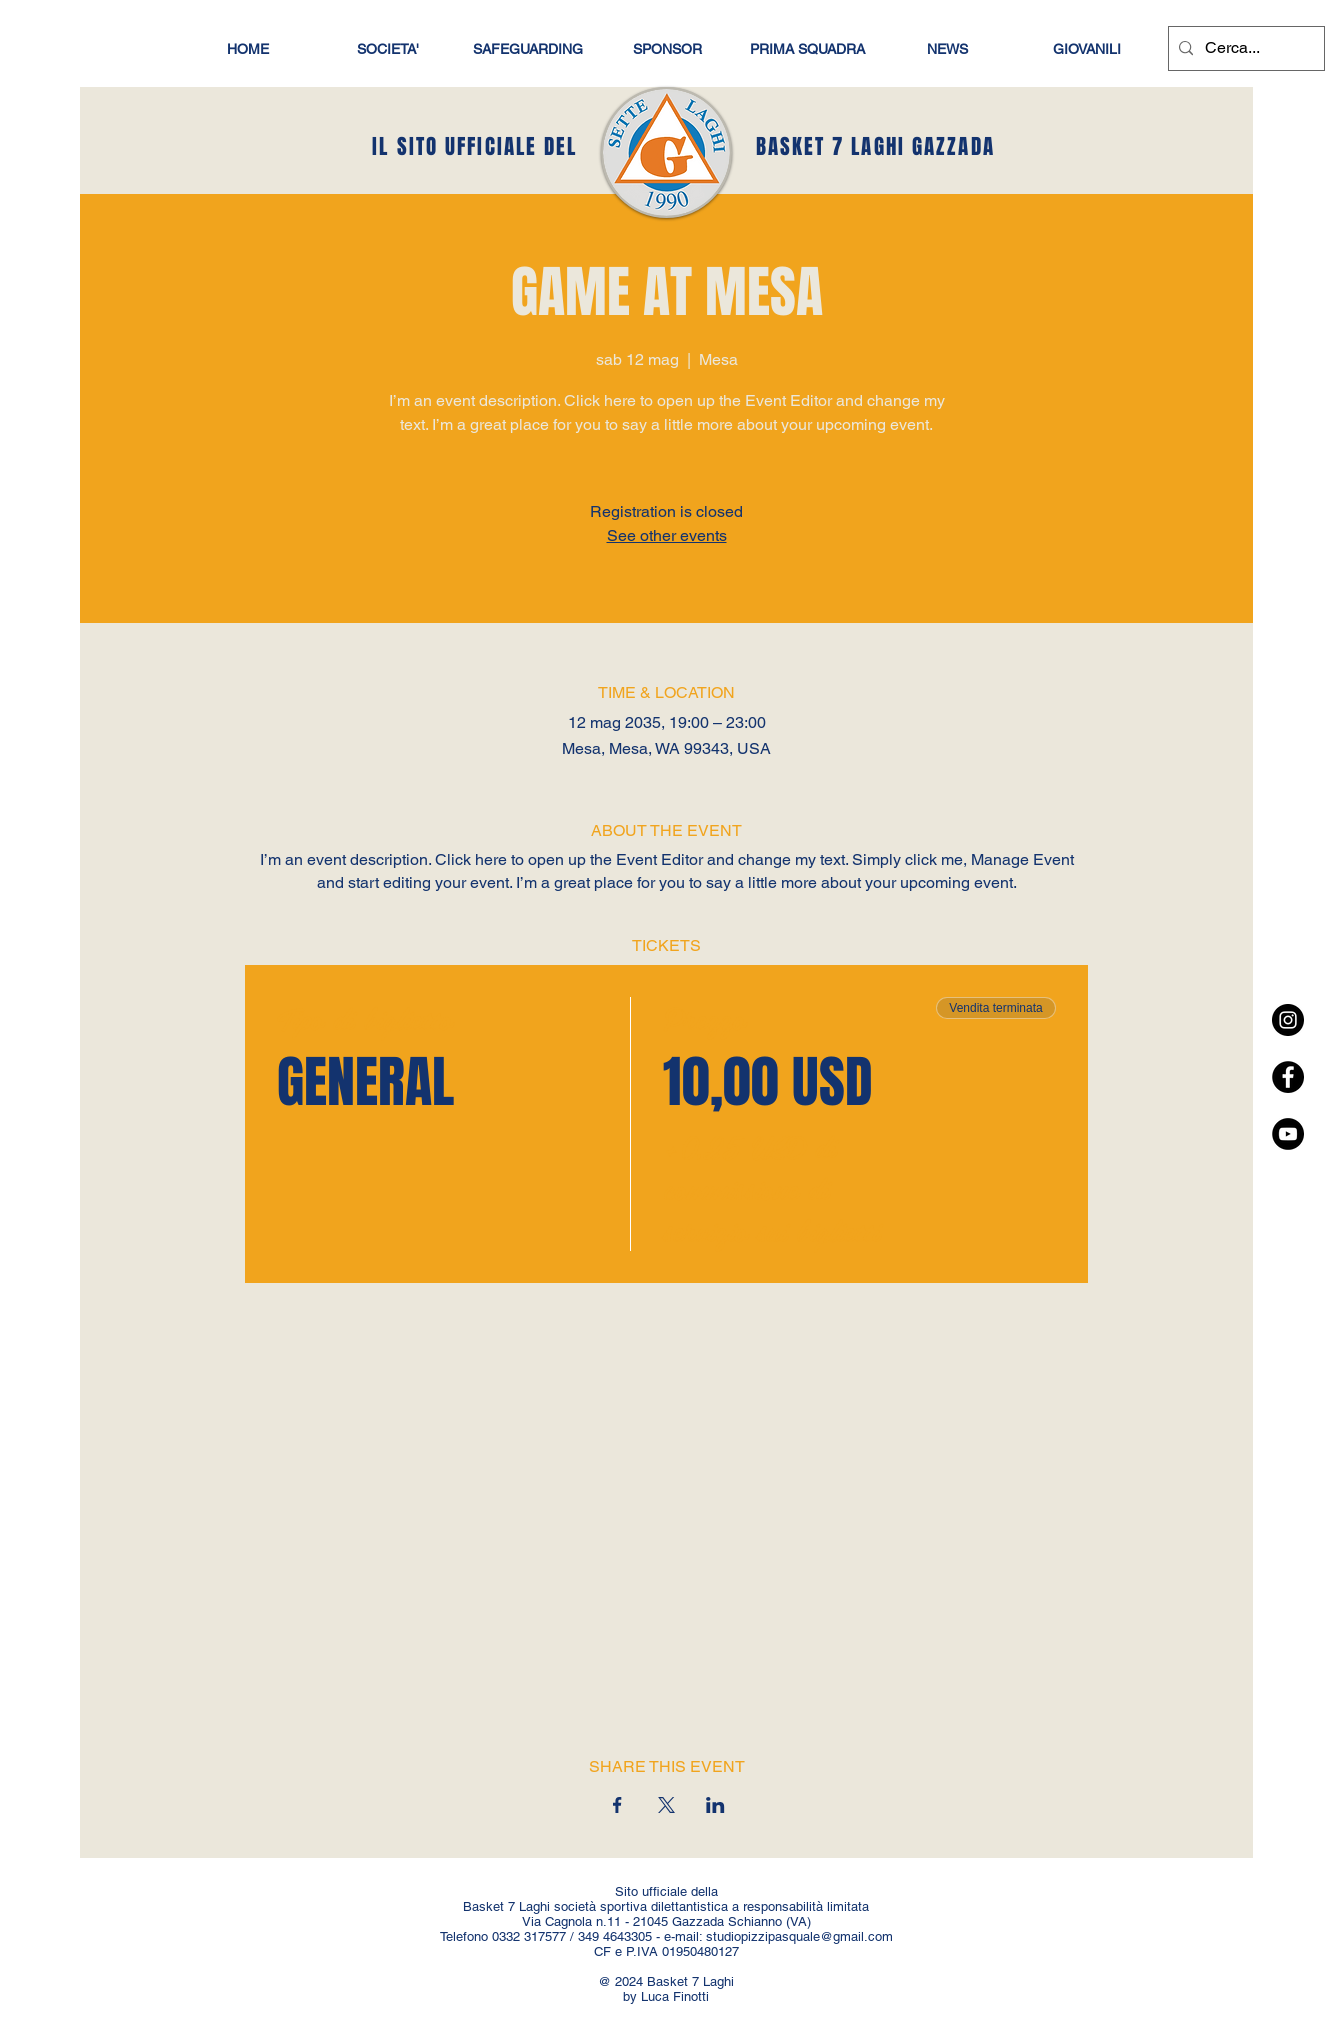 This screenshot has height=2025, width=1333. Describe the element at coordinates (666, 1805) in the screenshot. I see `[Condividi l'evento su X]` at that location.